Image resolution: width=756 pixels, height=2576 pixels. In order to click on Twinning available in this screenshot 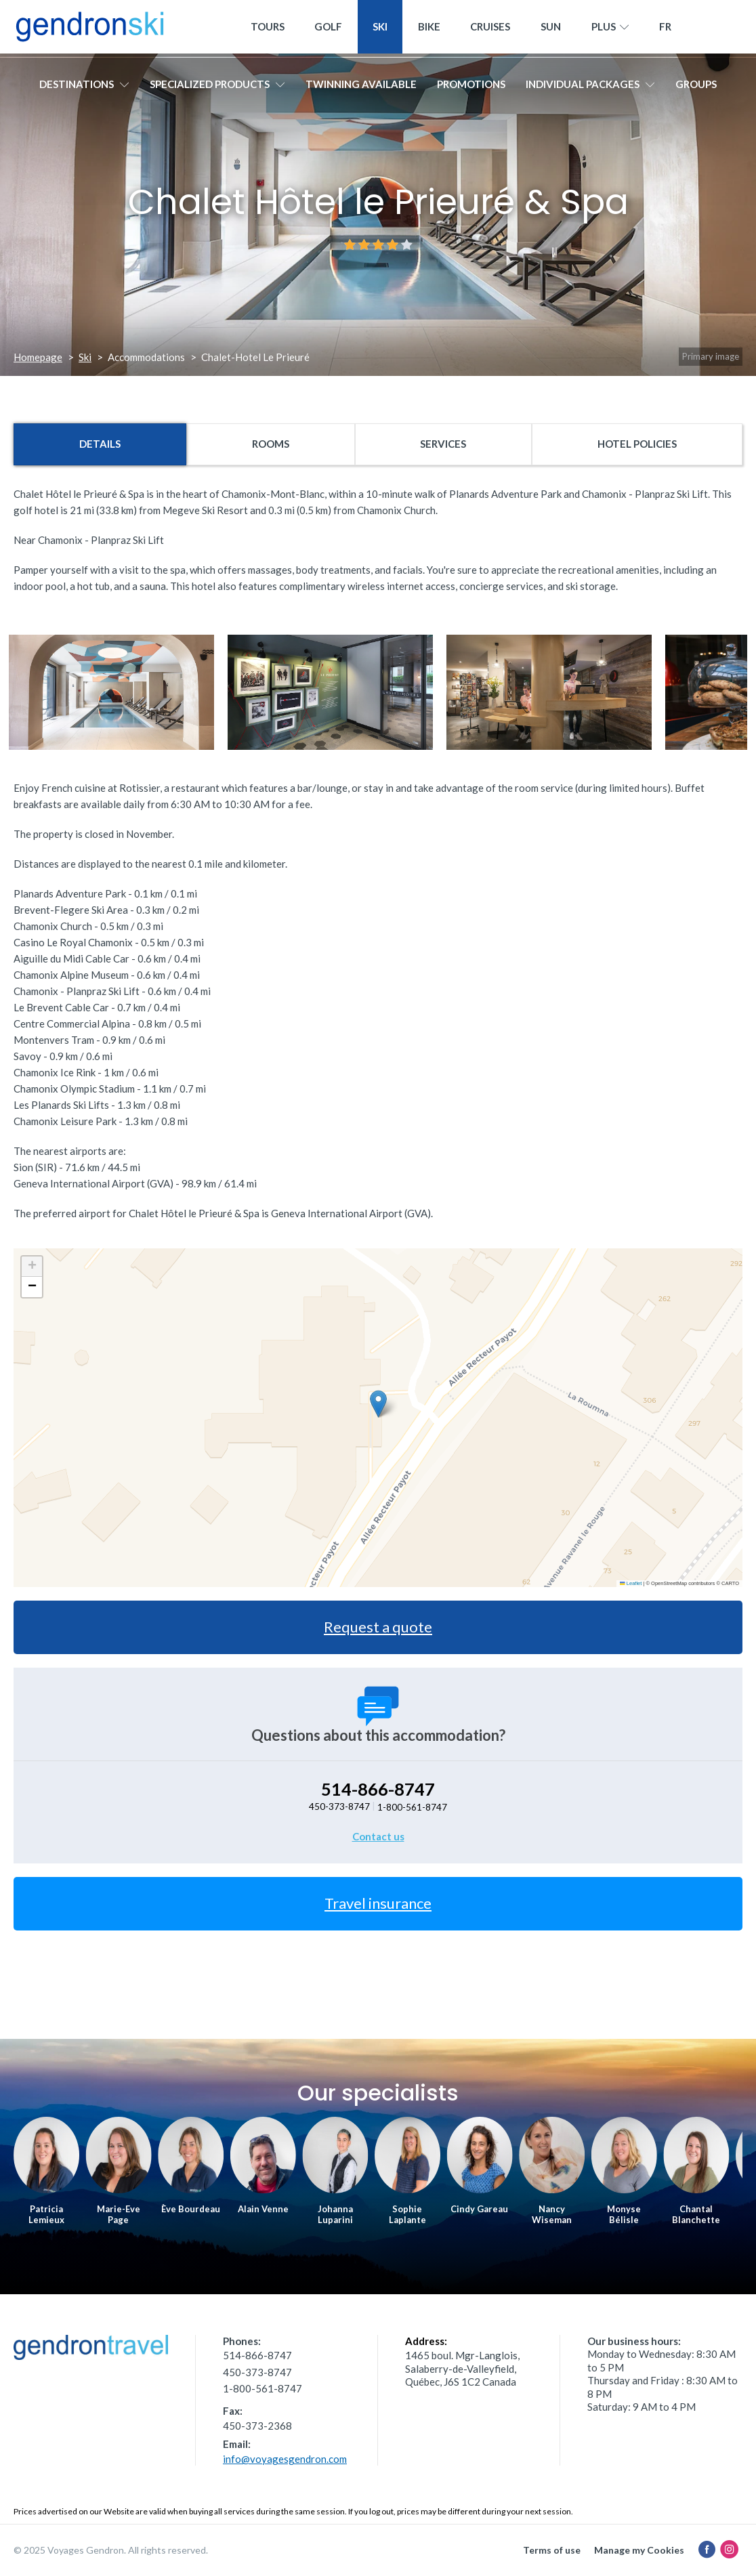, I will do `click(361, 86)`.